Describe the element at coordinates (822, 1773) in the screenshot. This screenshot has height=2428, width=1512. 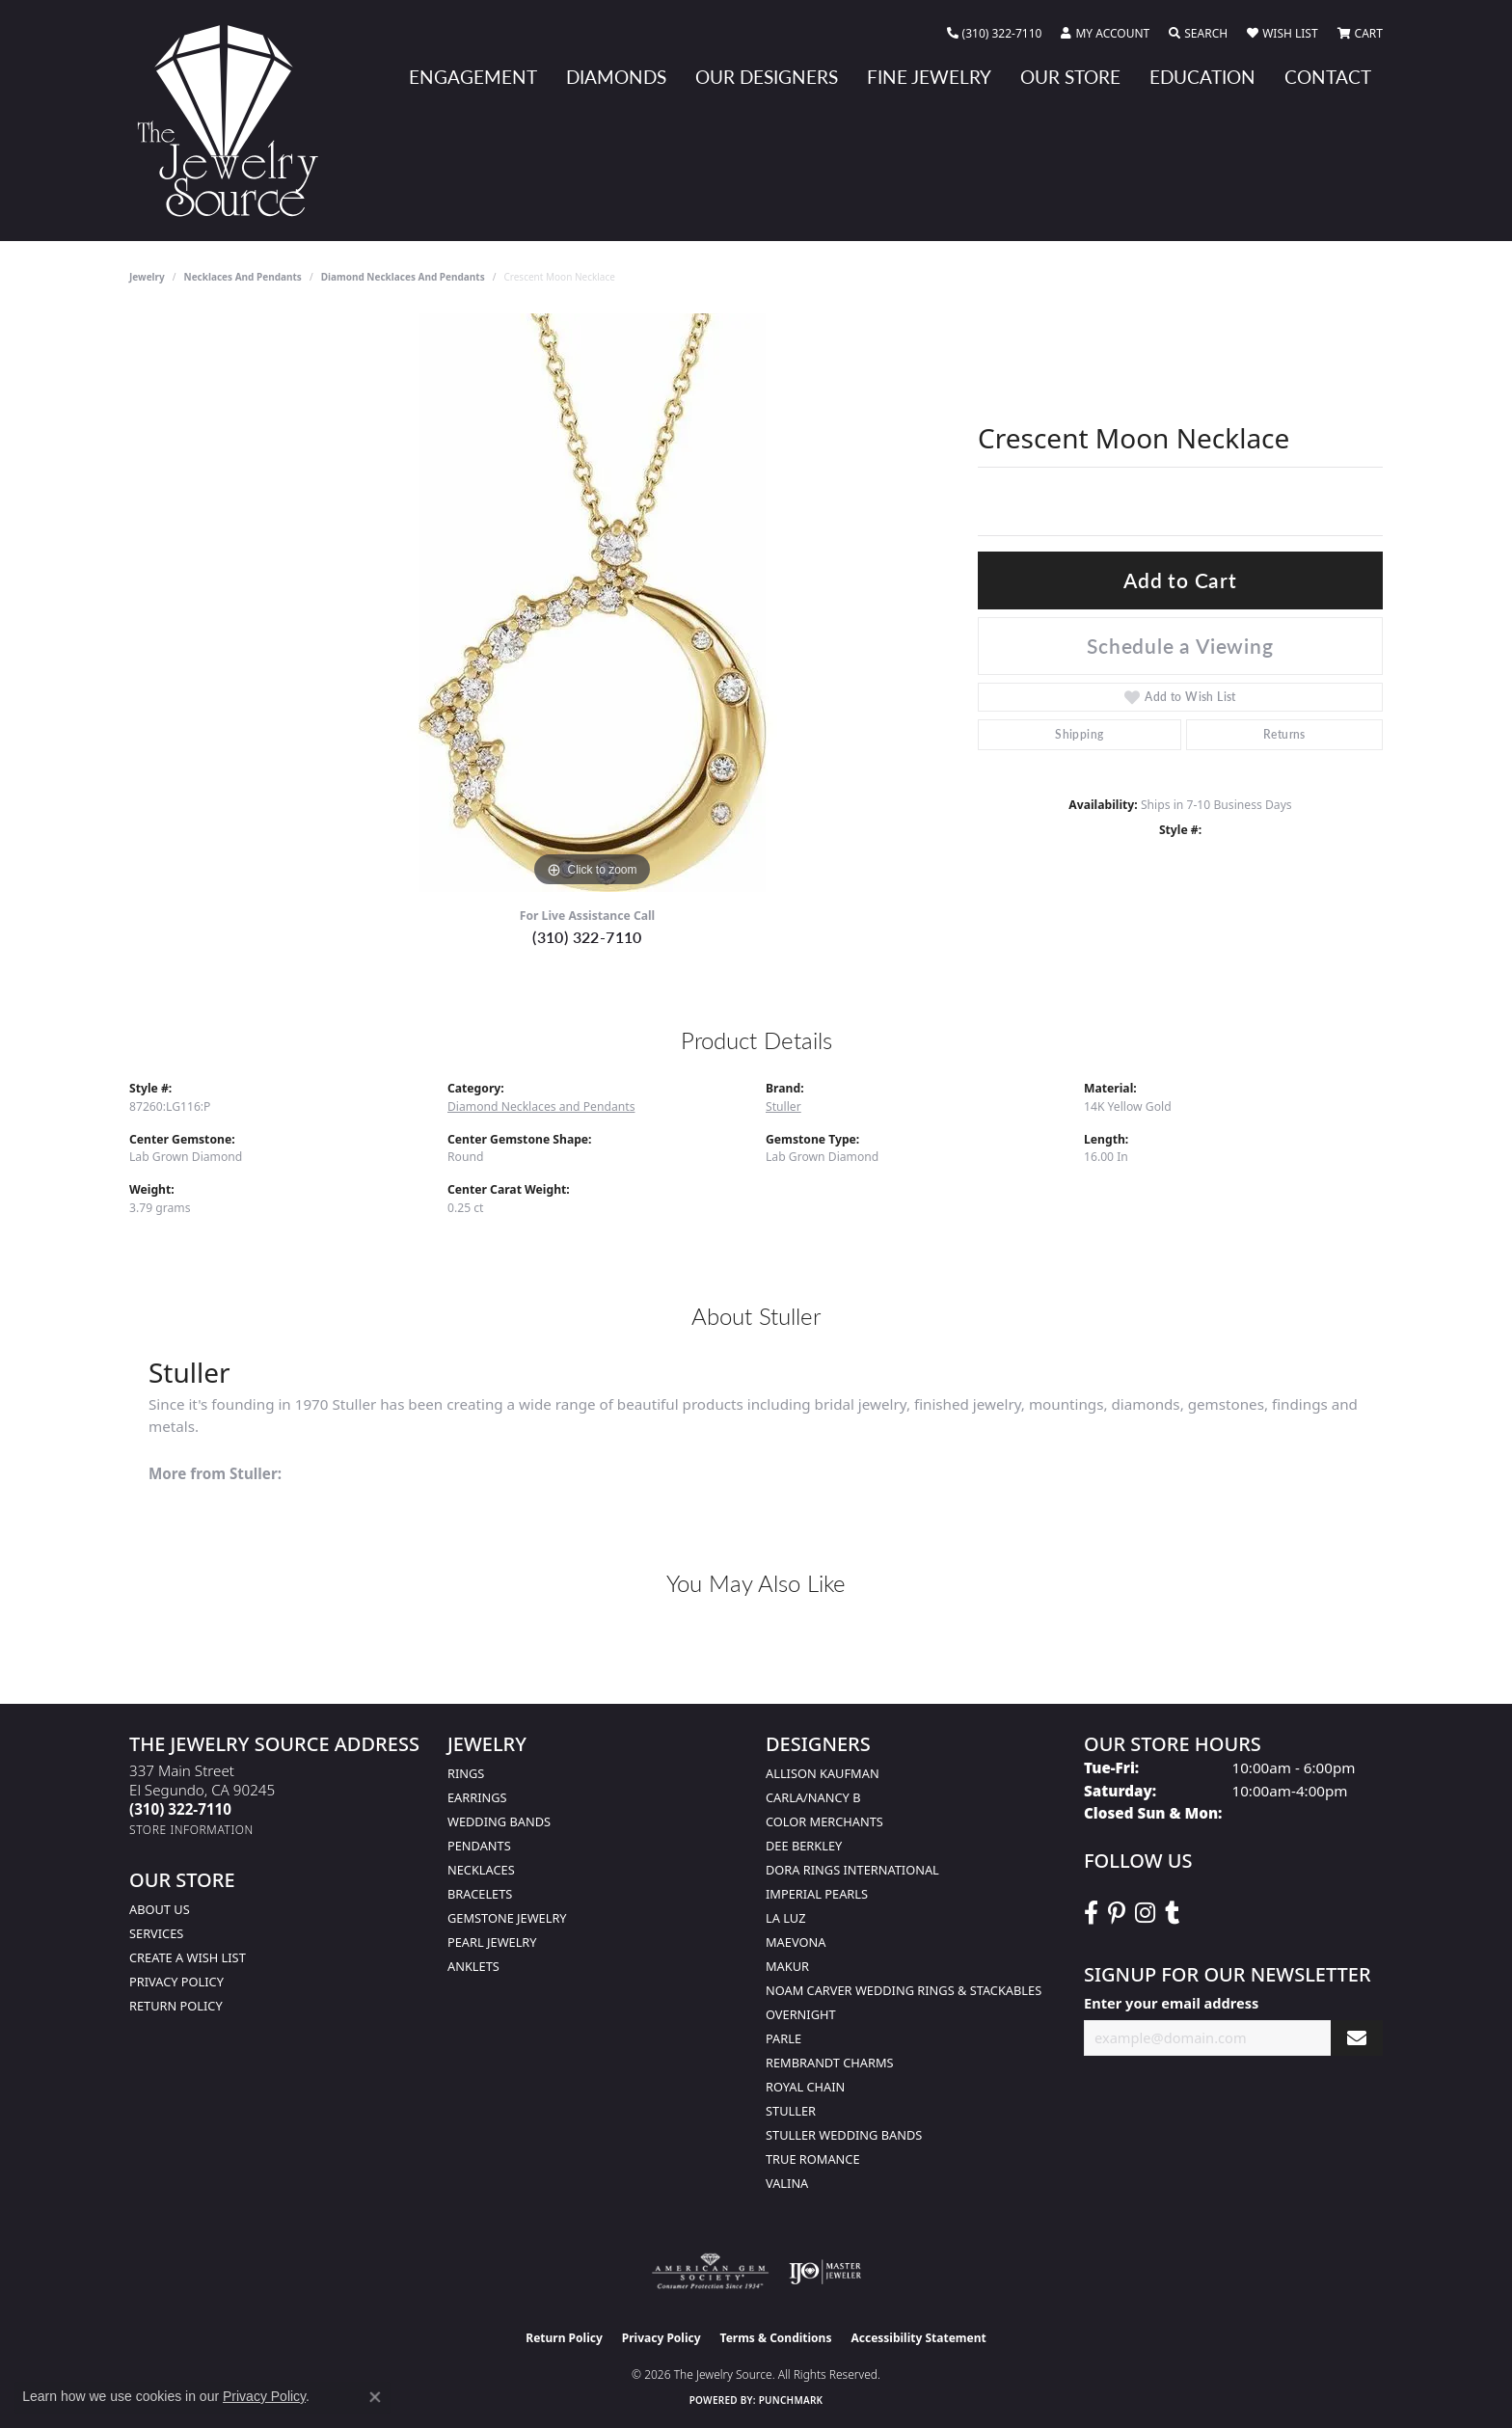
I see `Allison Kaufman [menuitem]` at that location.